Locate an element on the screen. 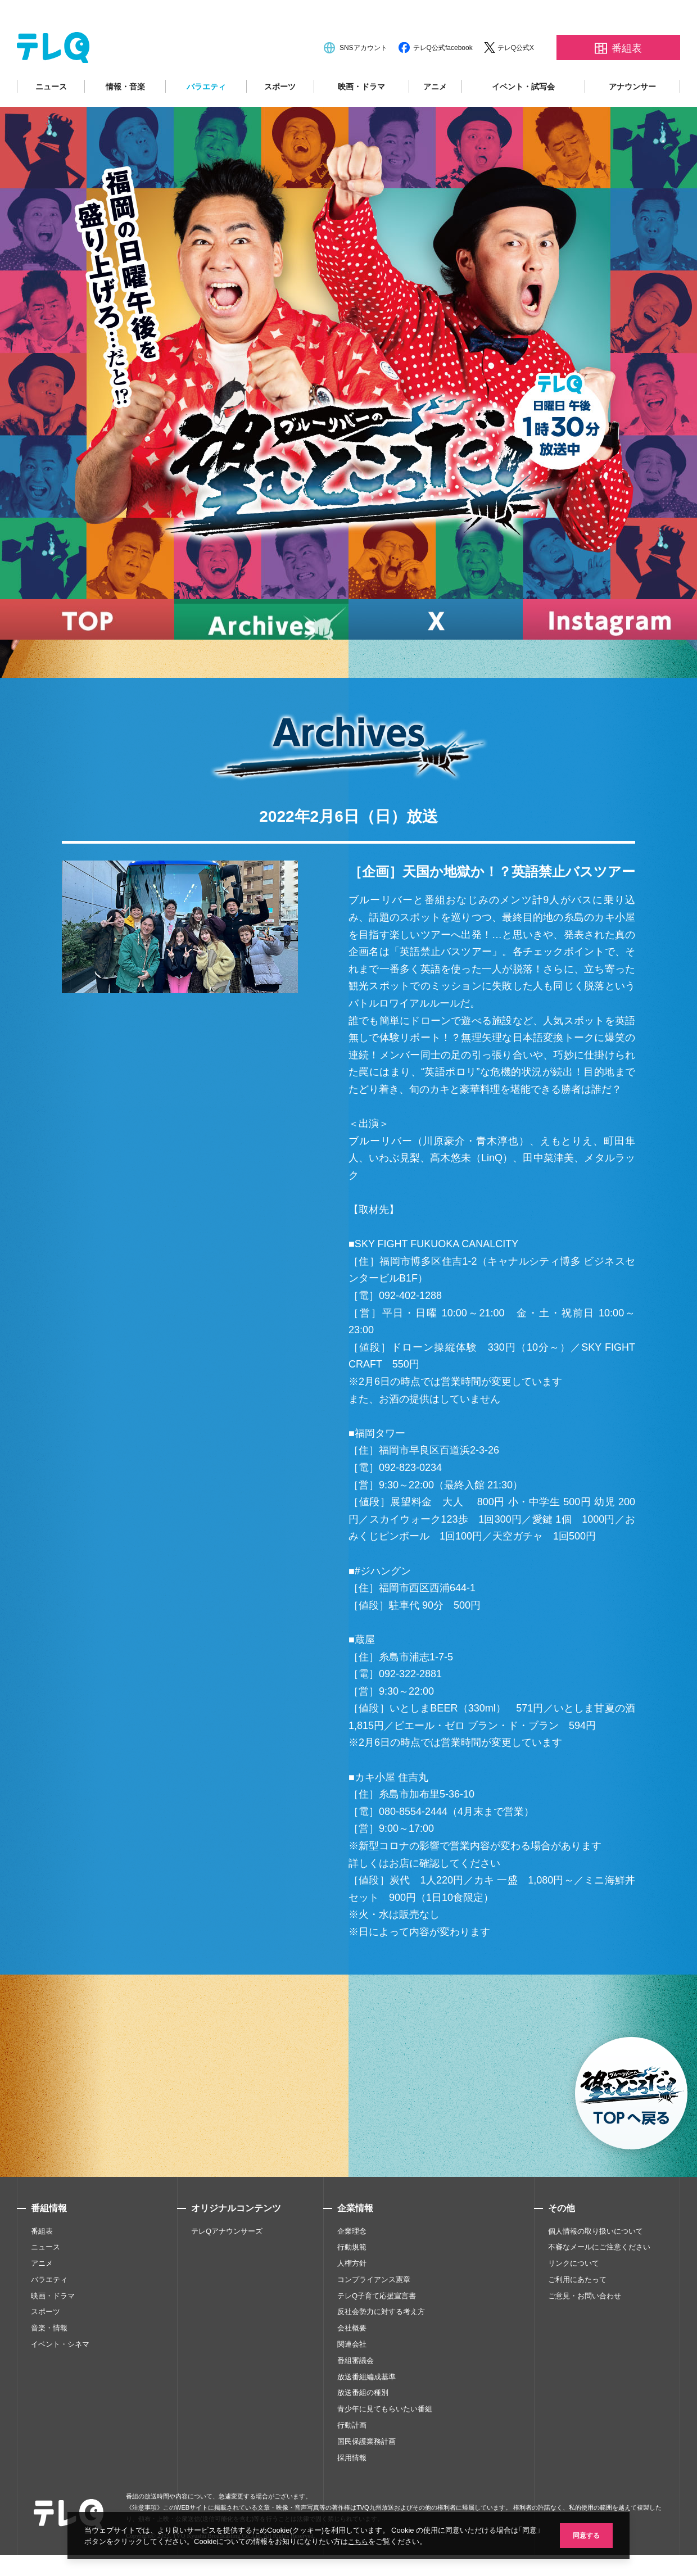 The width and height of the screenshot is (697, 2576). イベント・シネマ is located at coordinates (60, 2377).